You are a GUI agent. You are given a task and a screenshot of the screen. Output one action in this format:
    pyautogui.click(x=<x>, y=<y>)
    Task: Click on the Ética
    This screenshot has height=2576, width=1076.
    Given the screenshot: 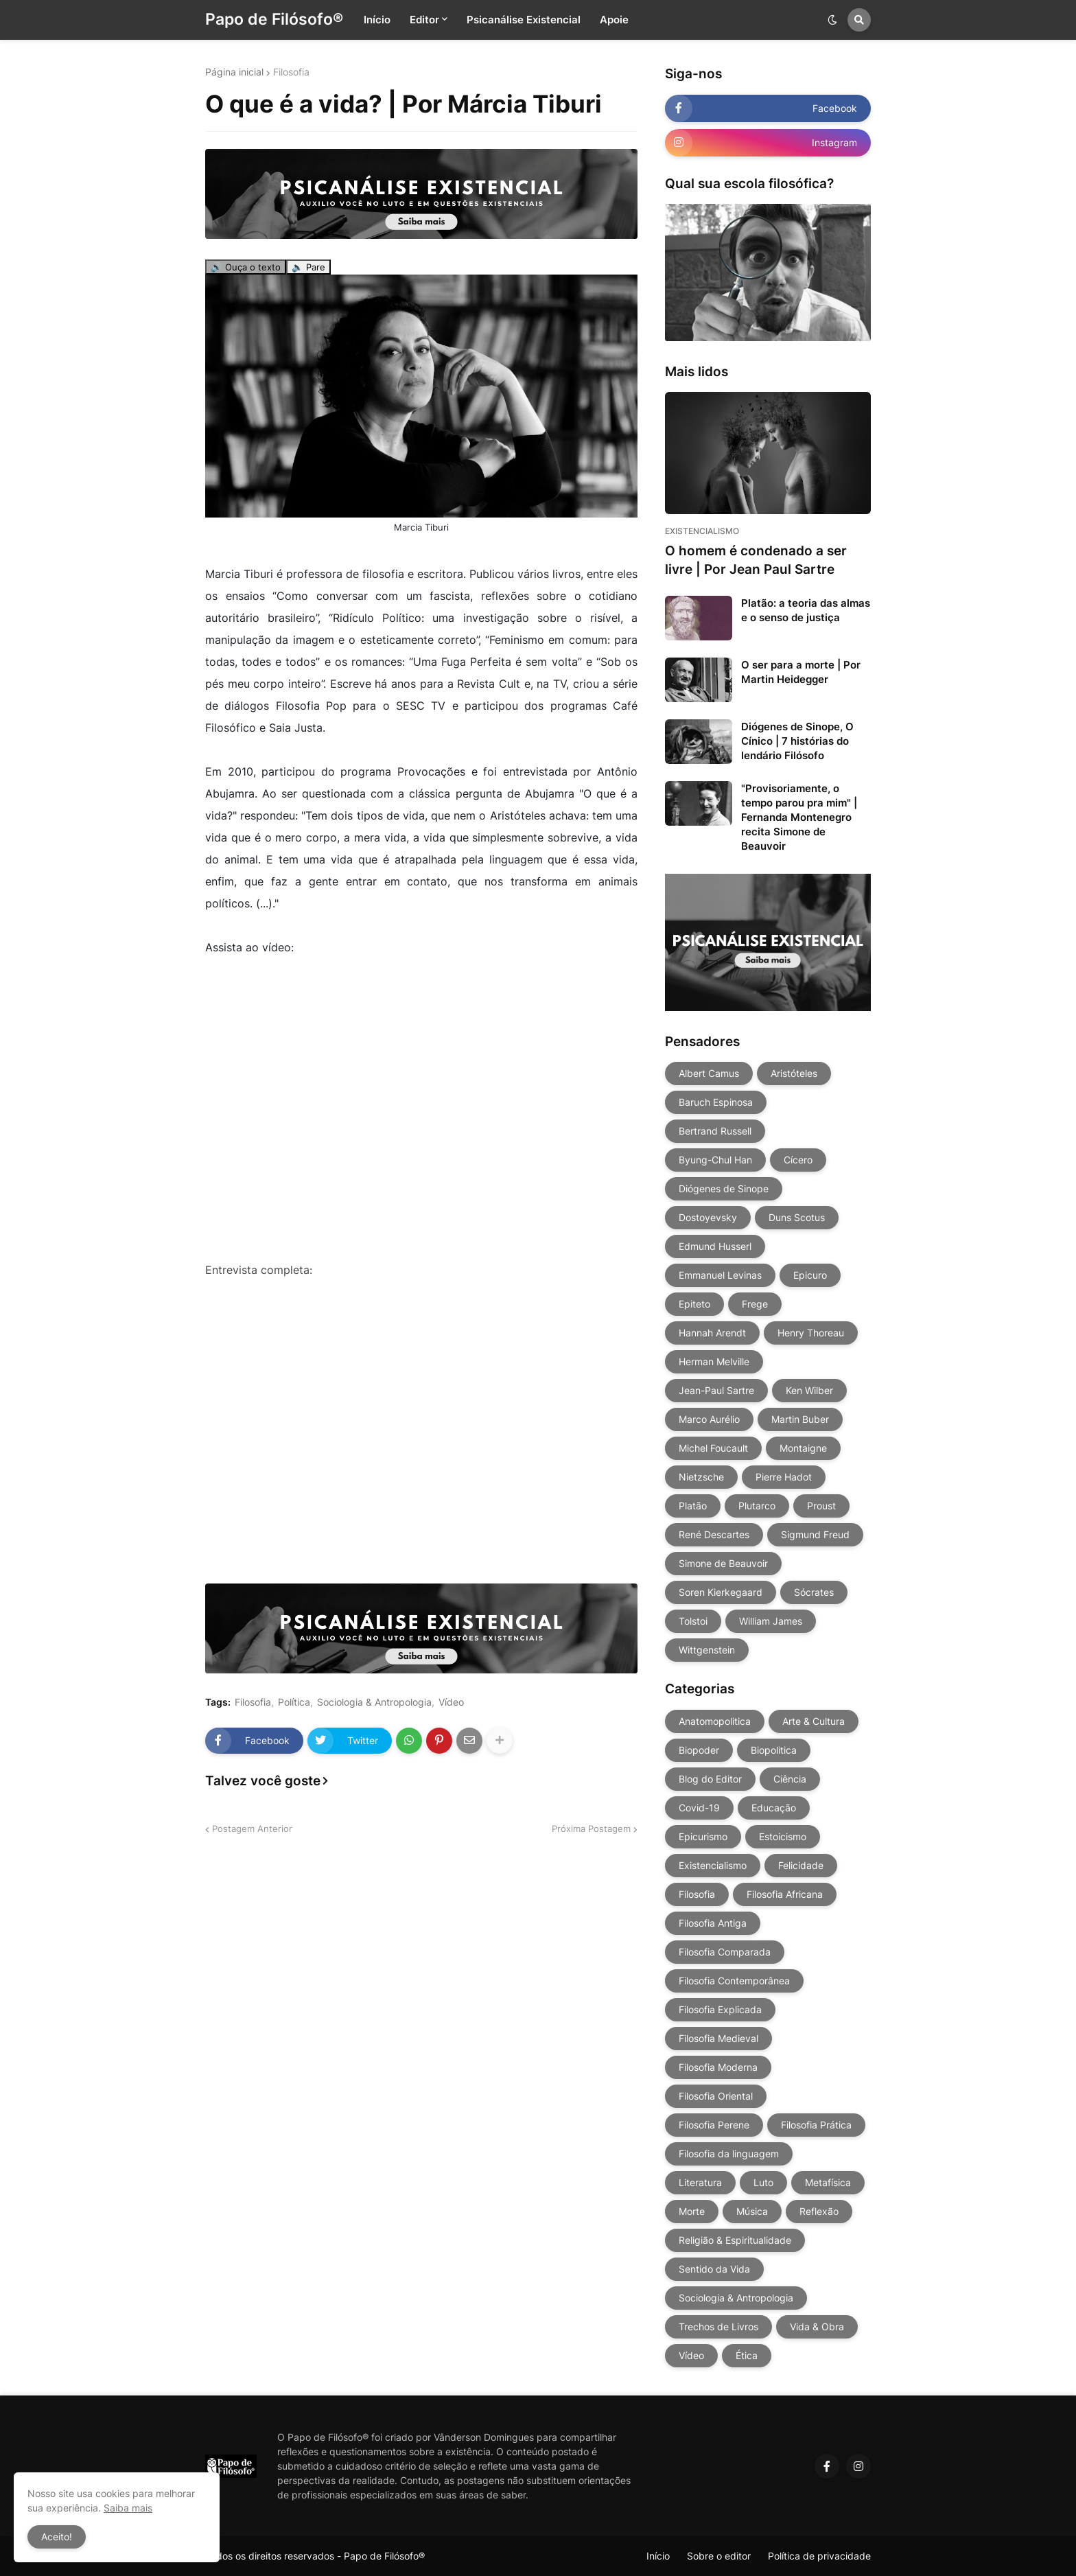 What is the action you would take?
    pyautogui.click(x=747, y=2355)
    